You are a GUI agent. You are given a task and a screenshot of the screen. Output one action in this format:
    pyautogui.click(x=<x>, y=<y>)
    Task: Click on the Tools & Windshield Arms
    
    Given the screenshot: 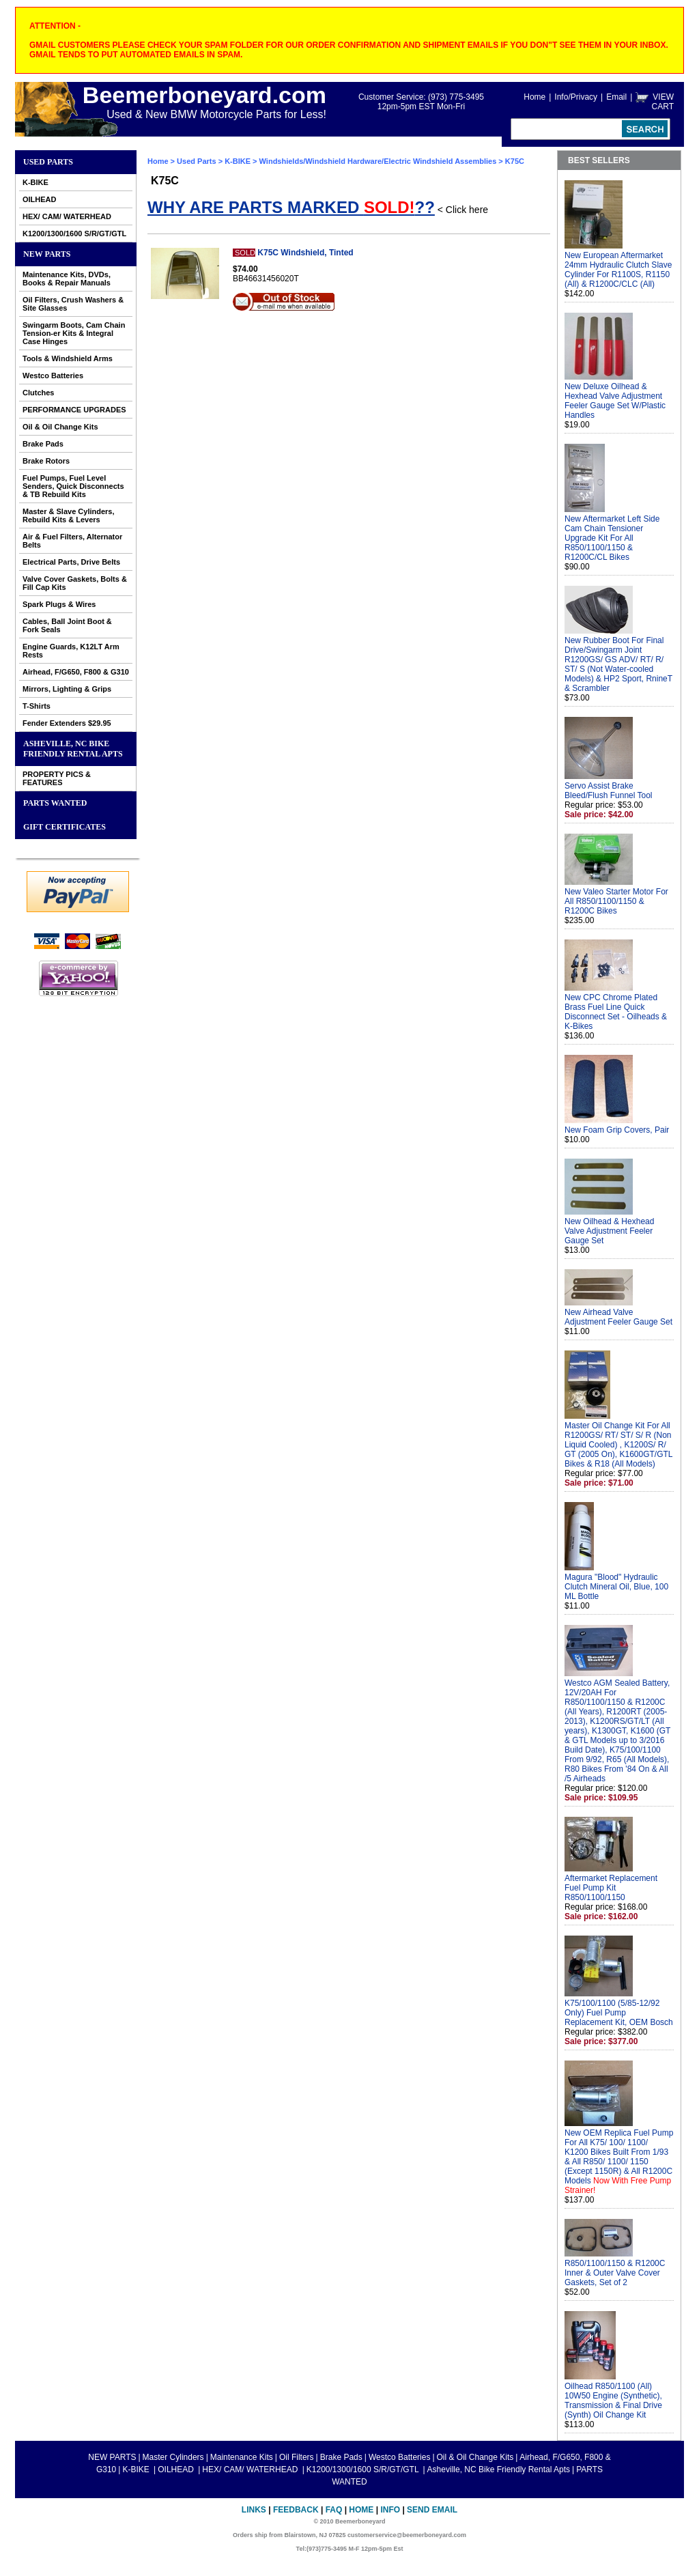 What is the action you would take?
    pyautogui.click(x=68, y=358)
    